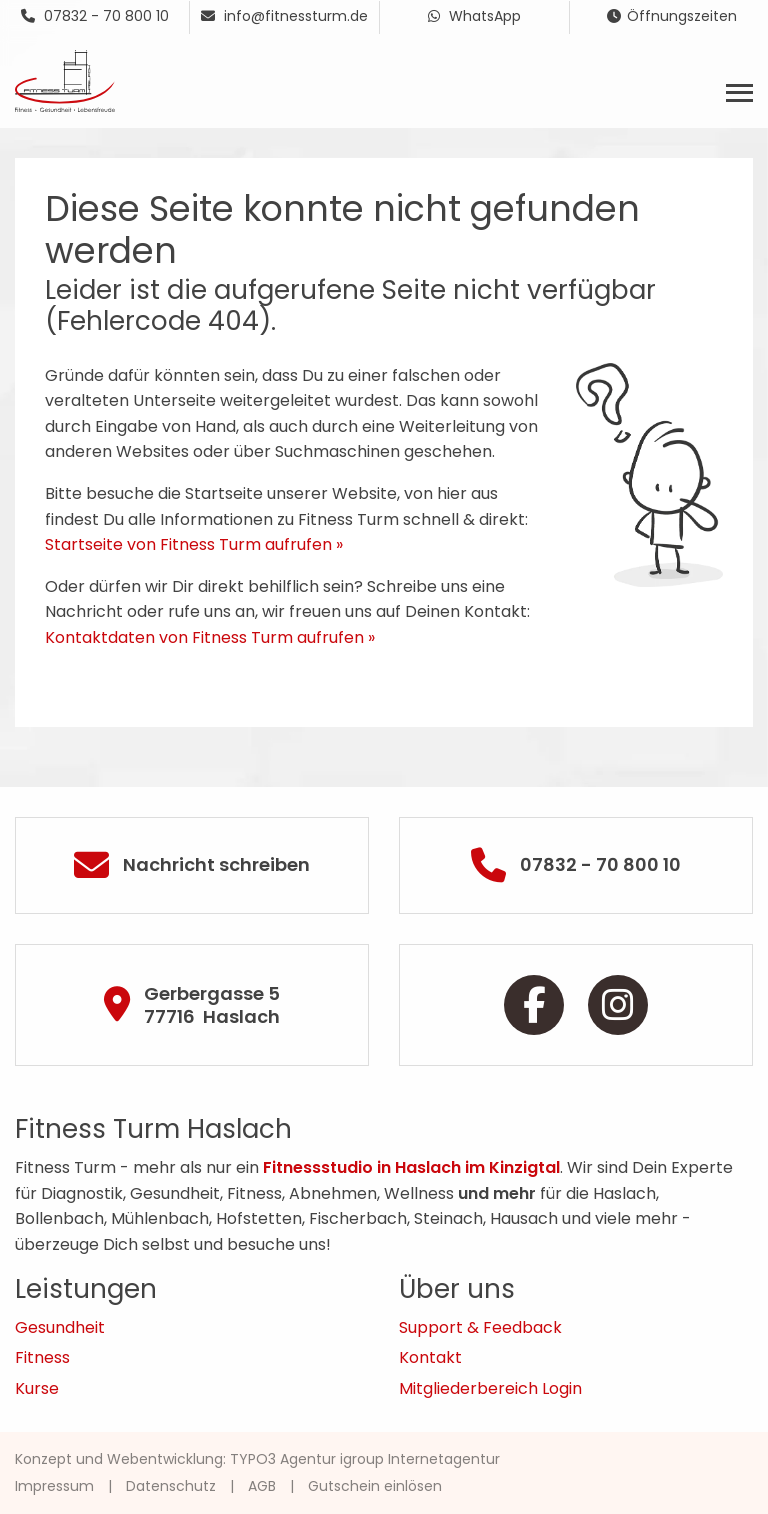 This screenshot has width=768, height=1514. I want to click on Kurse, so click(37, 1388).